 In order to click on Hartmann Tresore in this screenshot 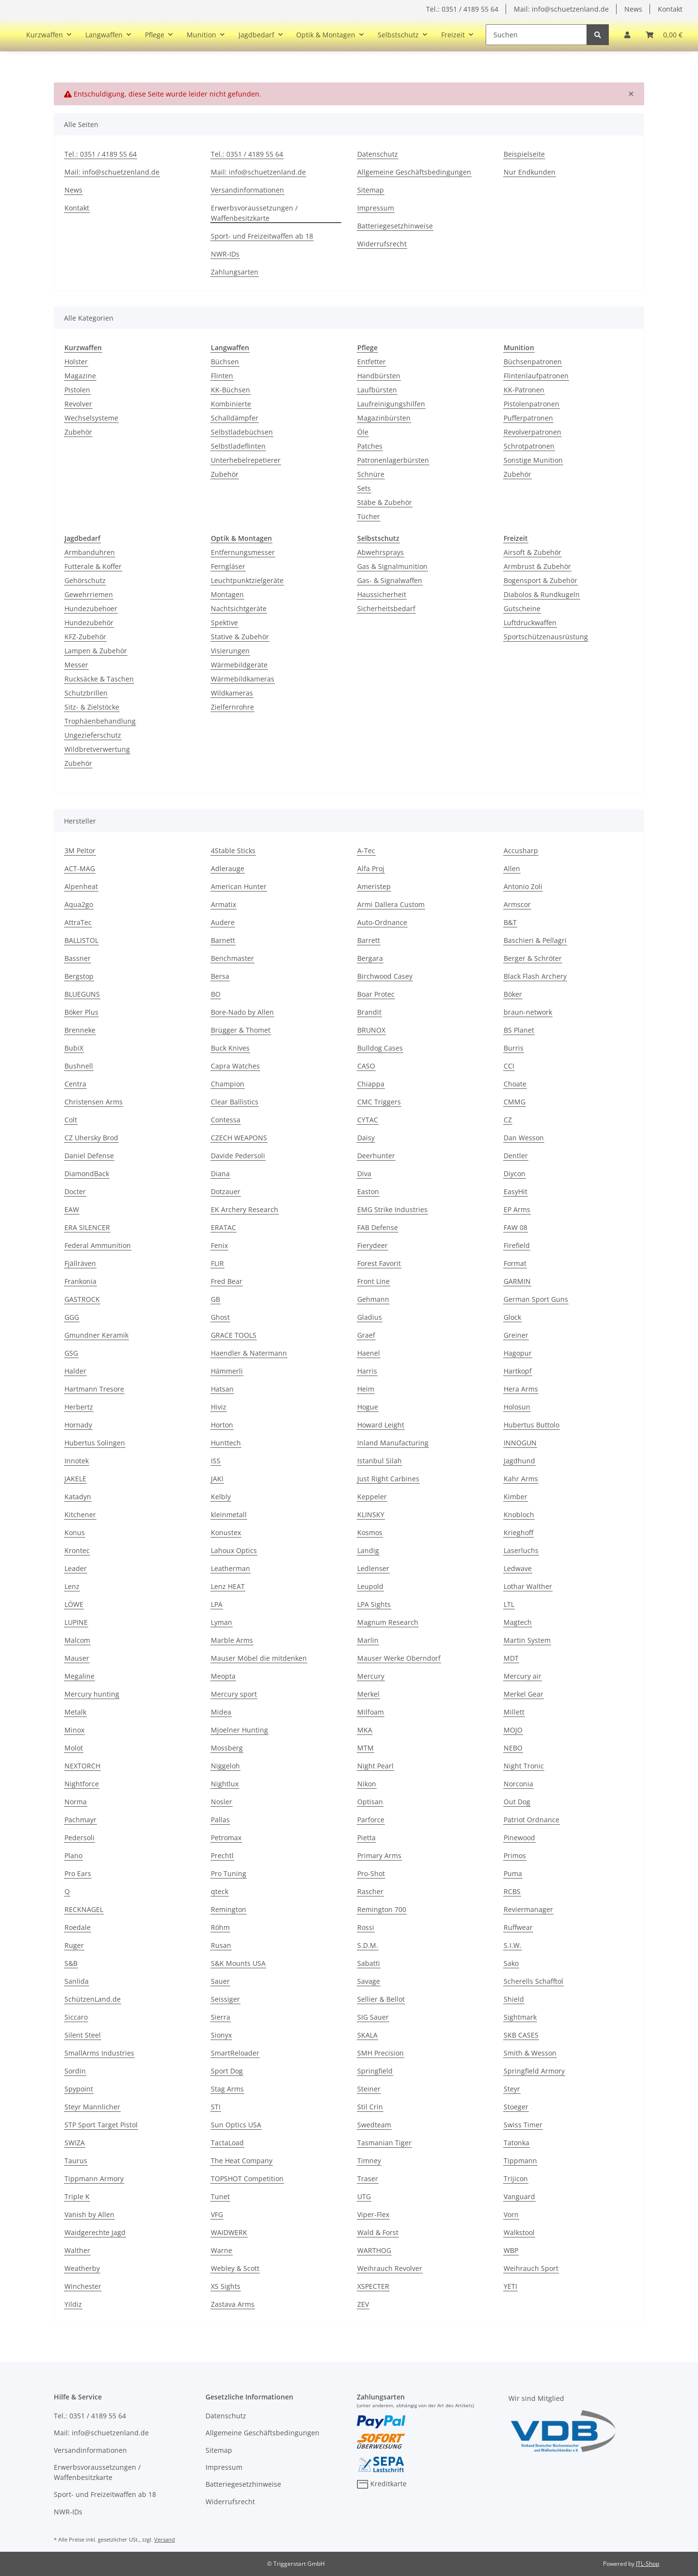, I will do `click(94, 1388)`.